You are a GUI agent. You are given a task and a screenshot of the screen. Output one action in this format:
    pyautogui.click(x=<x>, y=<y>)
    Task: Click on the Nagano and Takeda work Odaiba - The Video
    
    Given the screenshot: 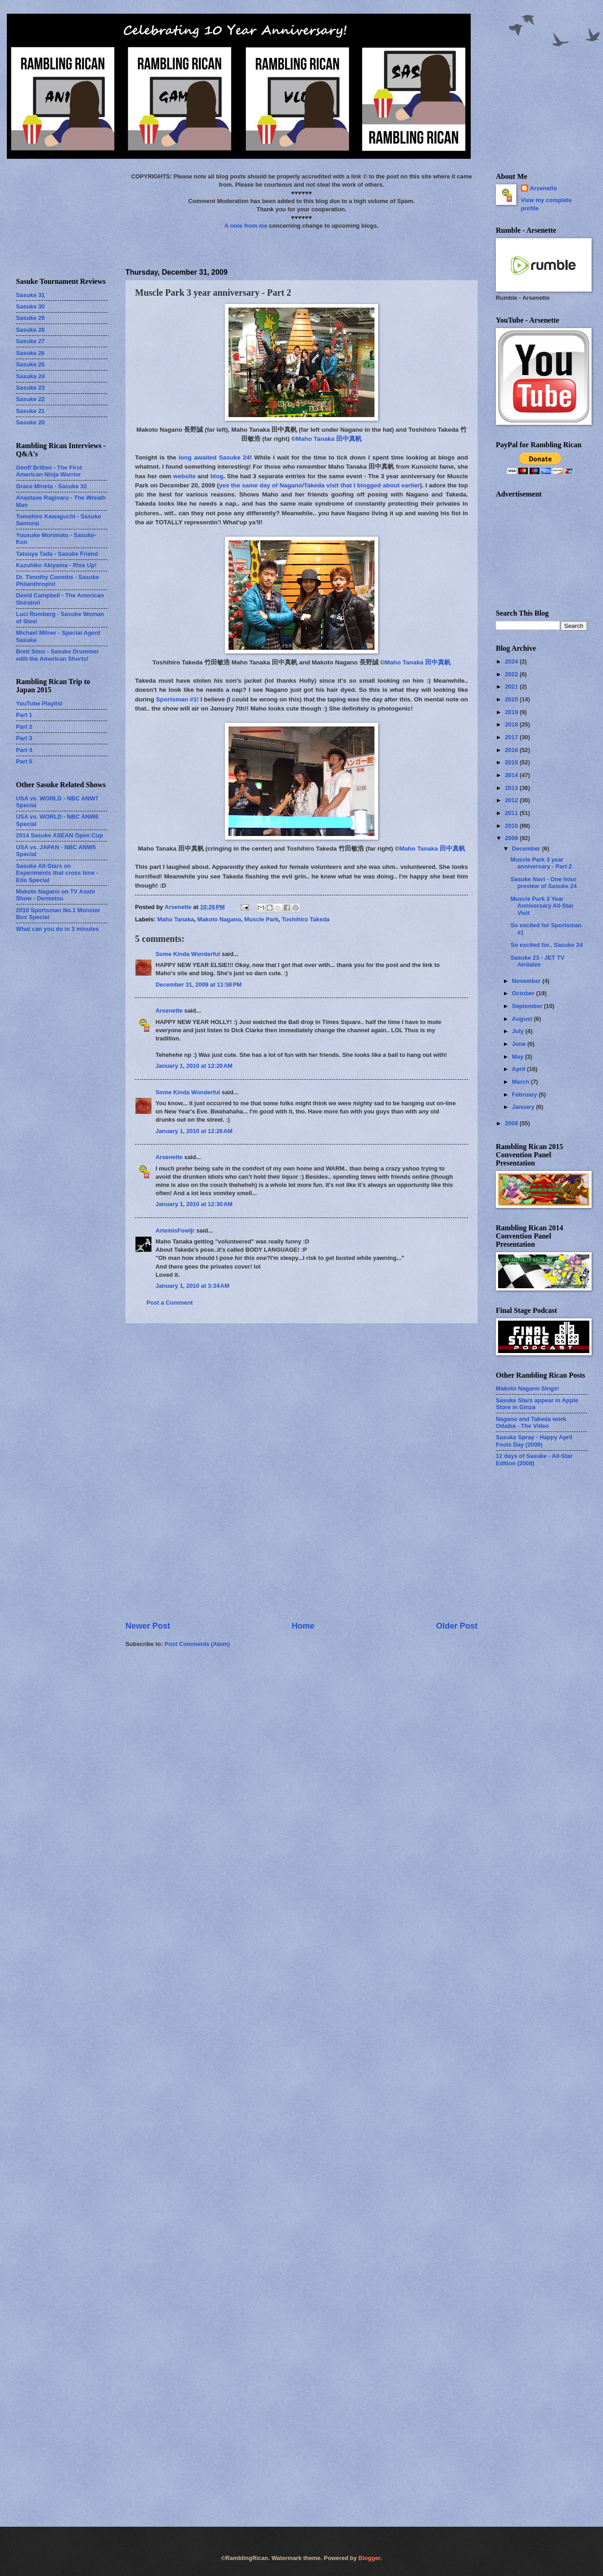 What is the action you would take?
    pyautogui.click(x=531, y=1422)
    